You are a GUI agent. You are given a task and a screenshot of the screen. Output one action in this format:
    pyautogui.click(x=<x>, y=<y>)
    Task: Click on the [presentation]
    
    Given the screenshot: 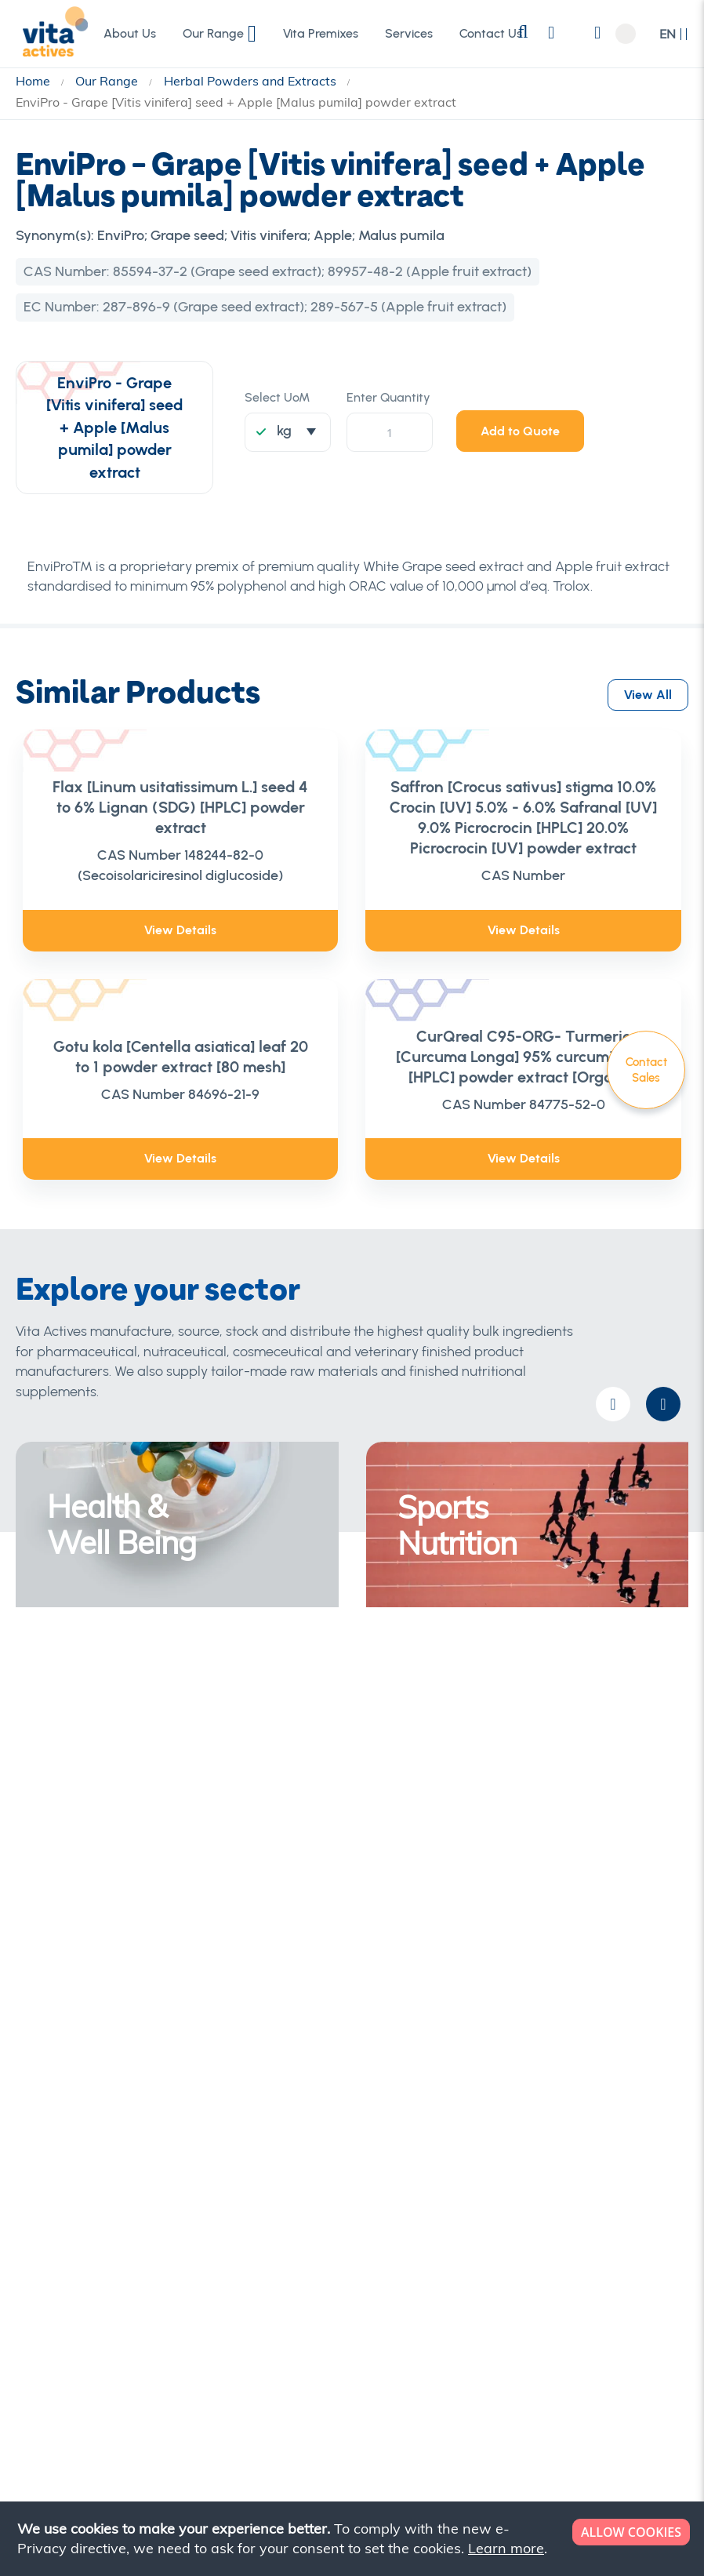 What is the action you would take?
    pyautogui.click(x=663, y=1404)
    